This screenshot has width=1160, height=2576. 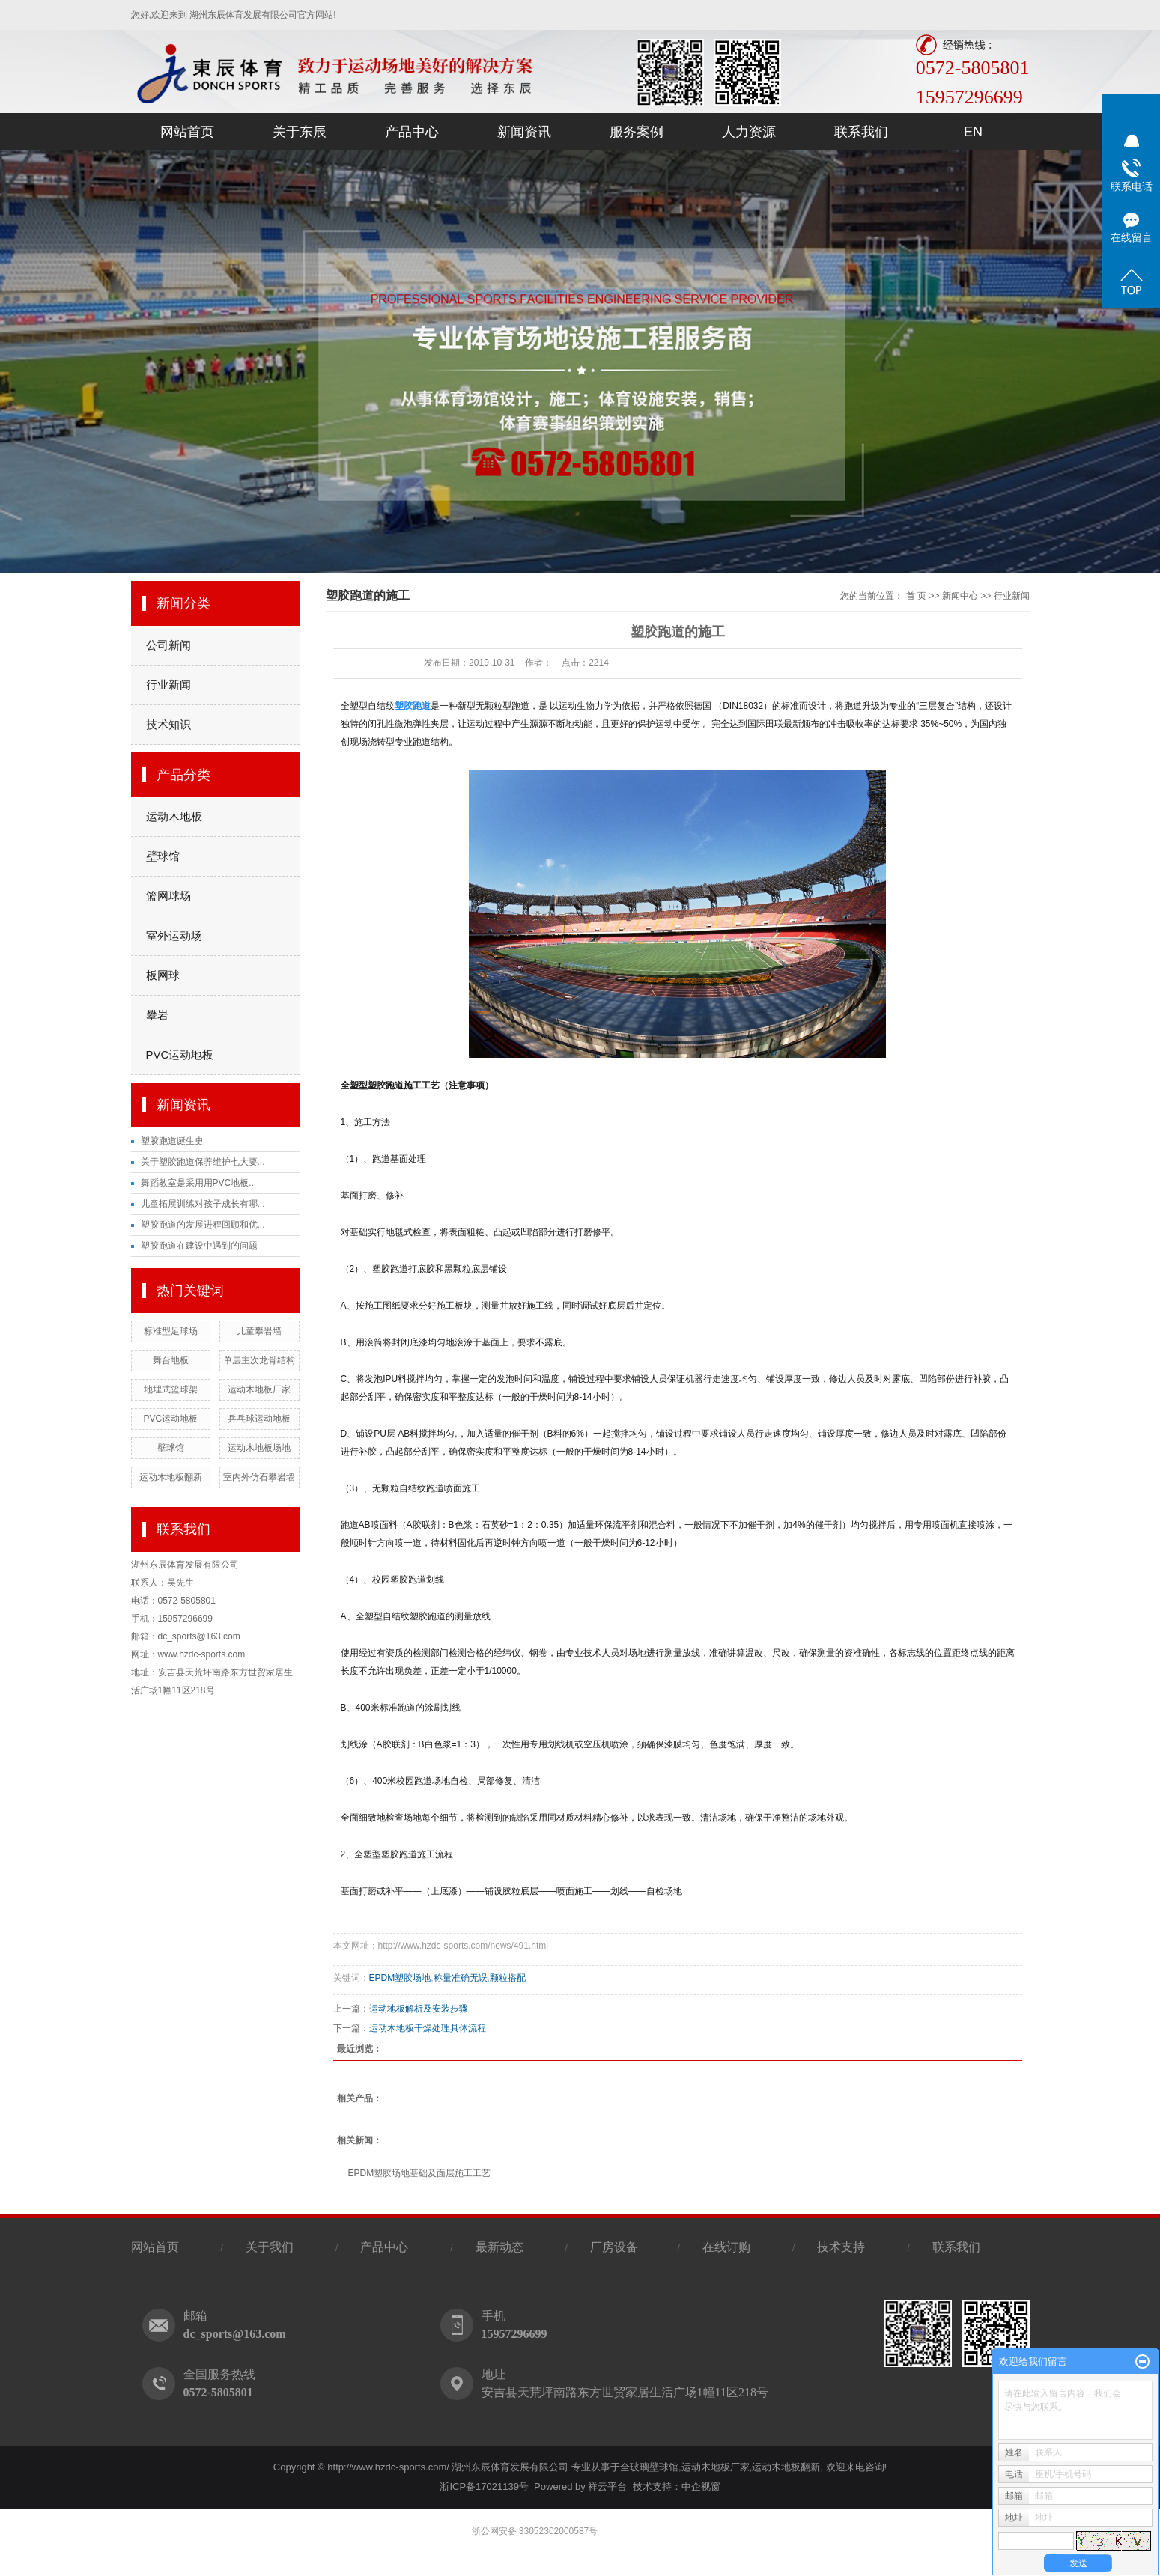 I want to click on 室外运动场, so click(x=174, y=935).